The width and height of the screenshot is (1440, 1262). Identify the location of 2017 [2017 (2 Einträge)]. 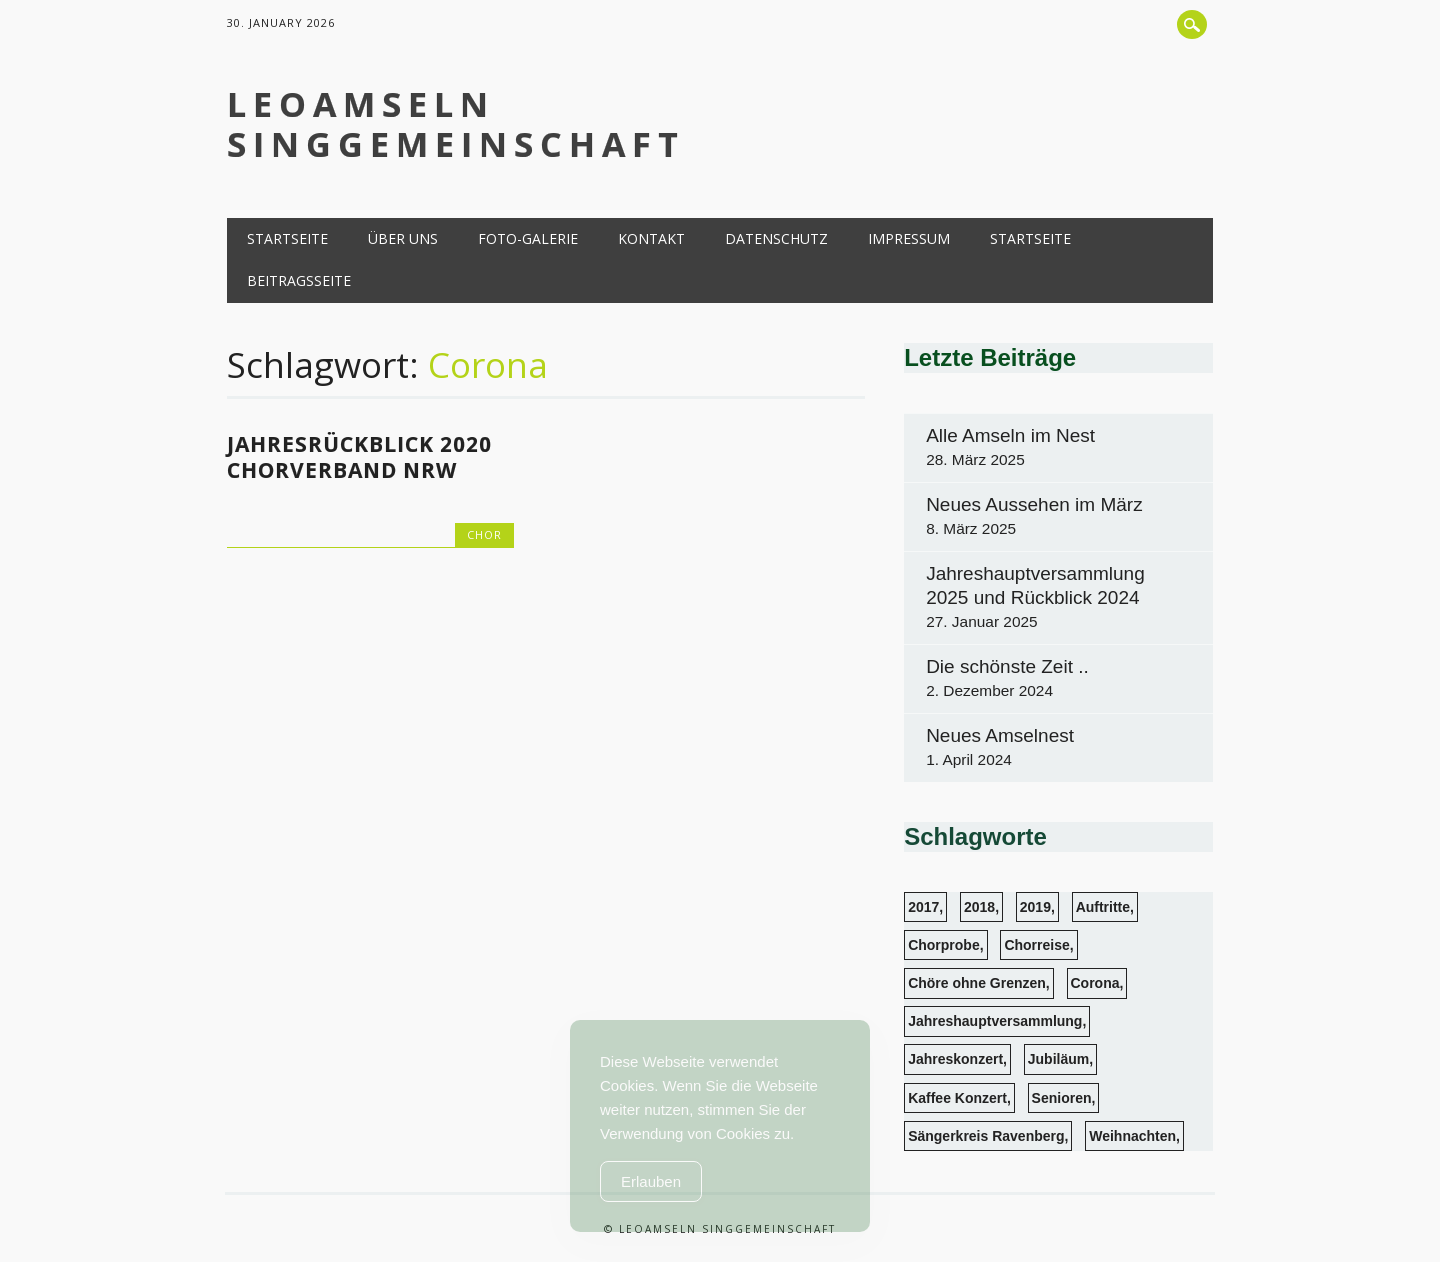
(923, 907).